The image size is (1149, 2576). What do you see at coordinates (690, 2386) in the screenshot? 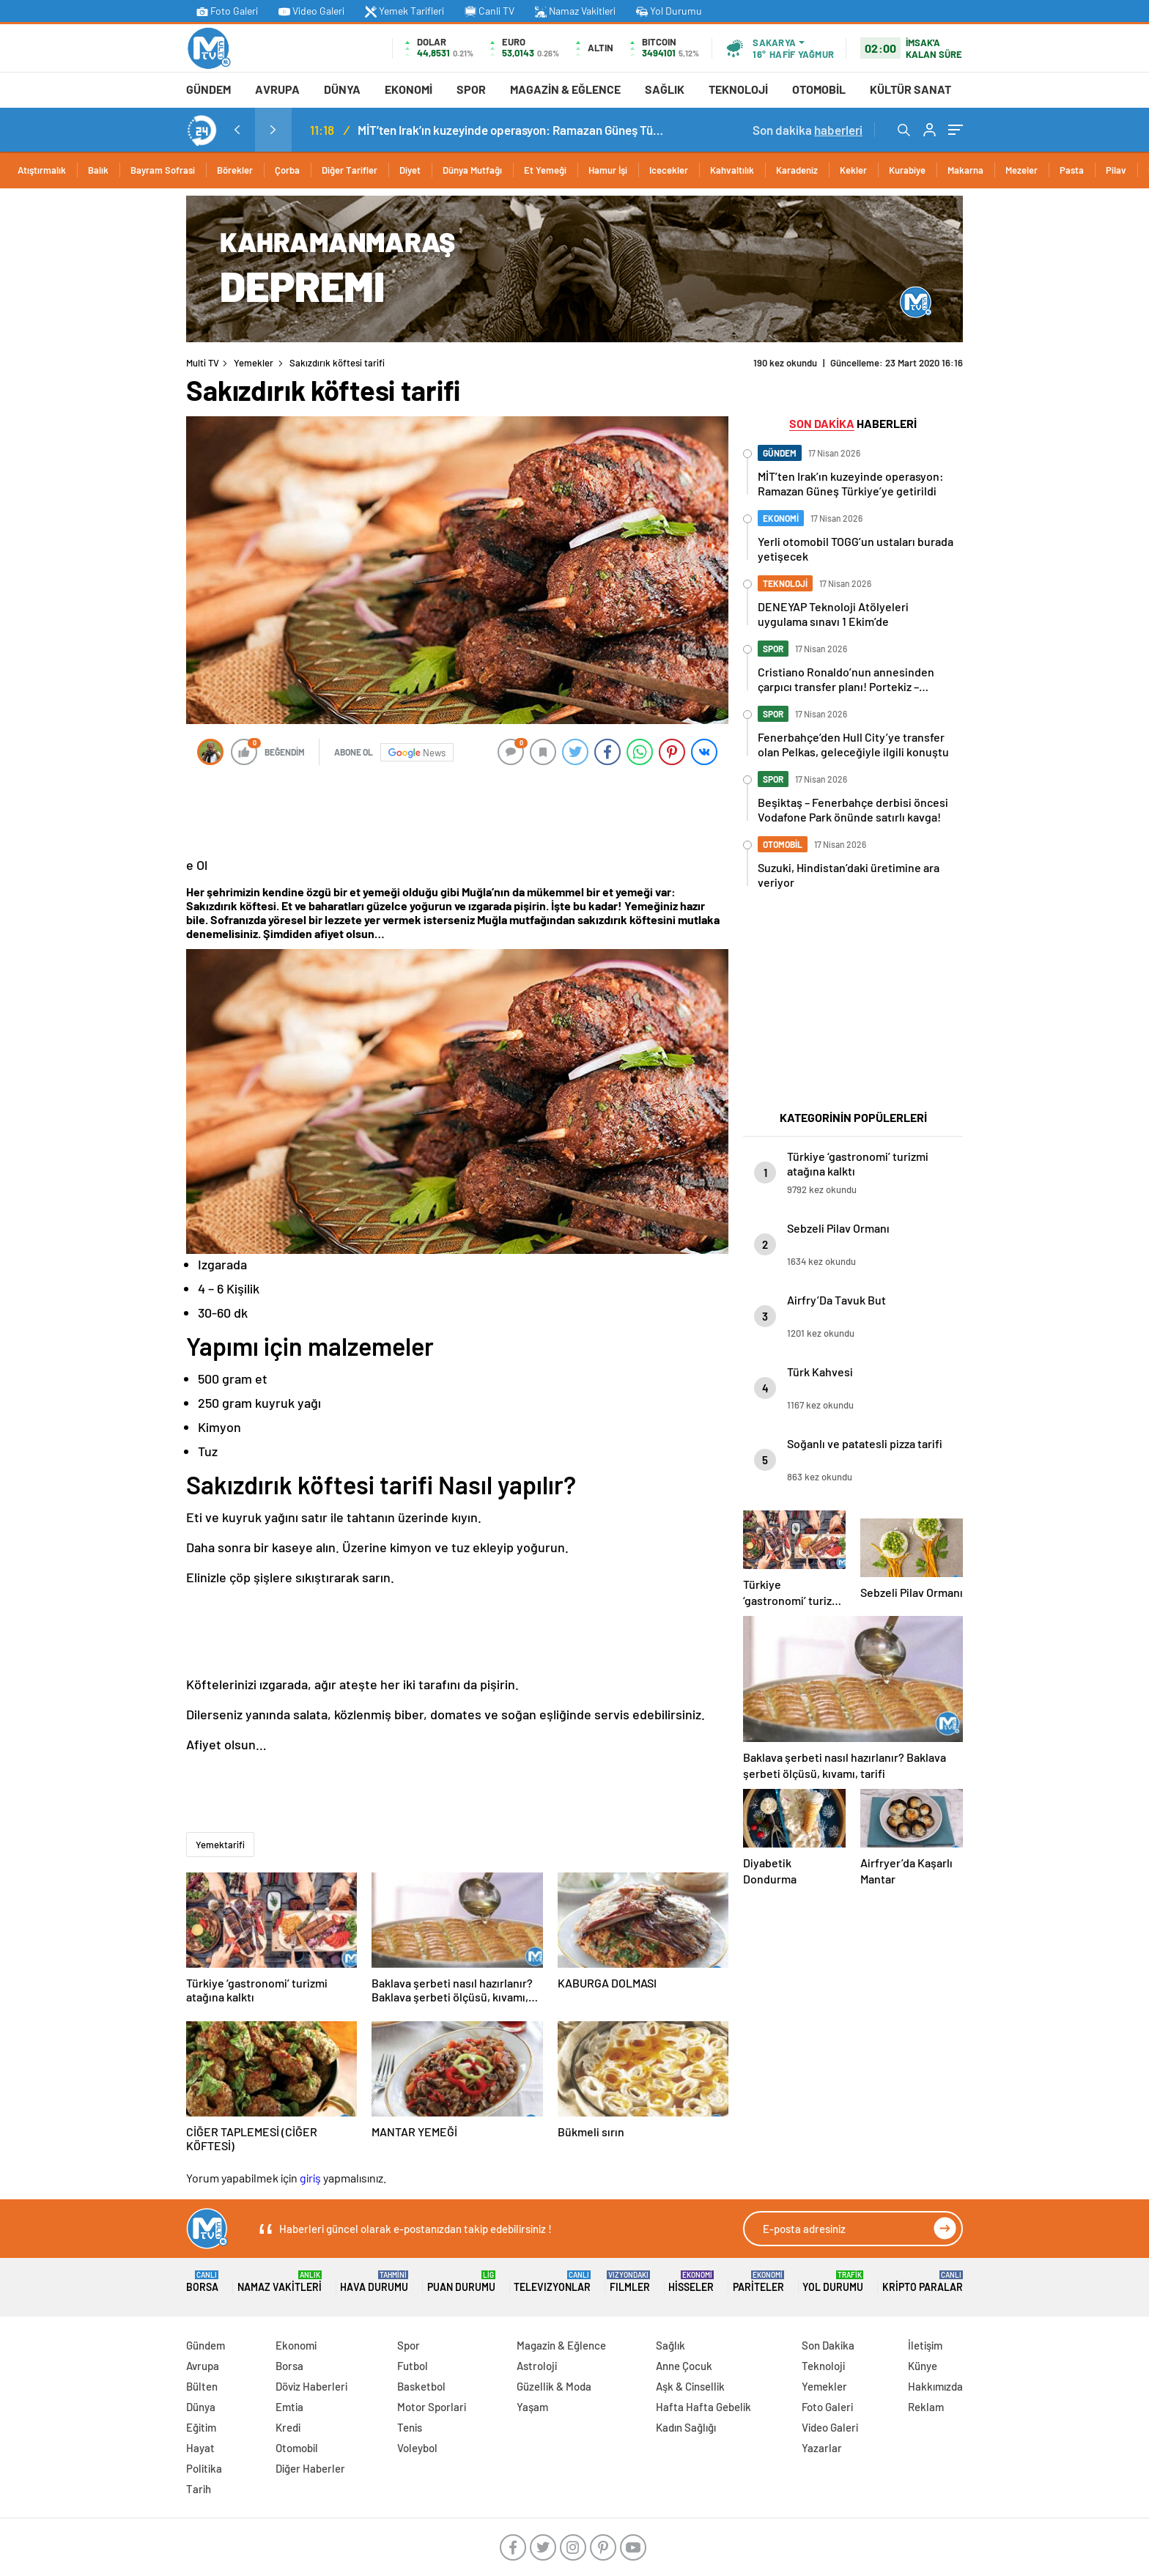
I see `Aşk & Cinsellik` at bounding box center [690, 2386].